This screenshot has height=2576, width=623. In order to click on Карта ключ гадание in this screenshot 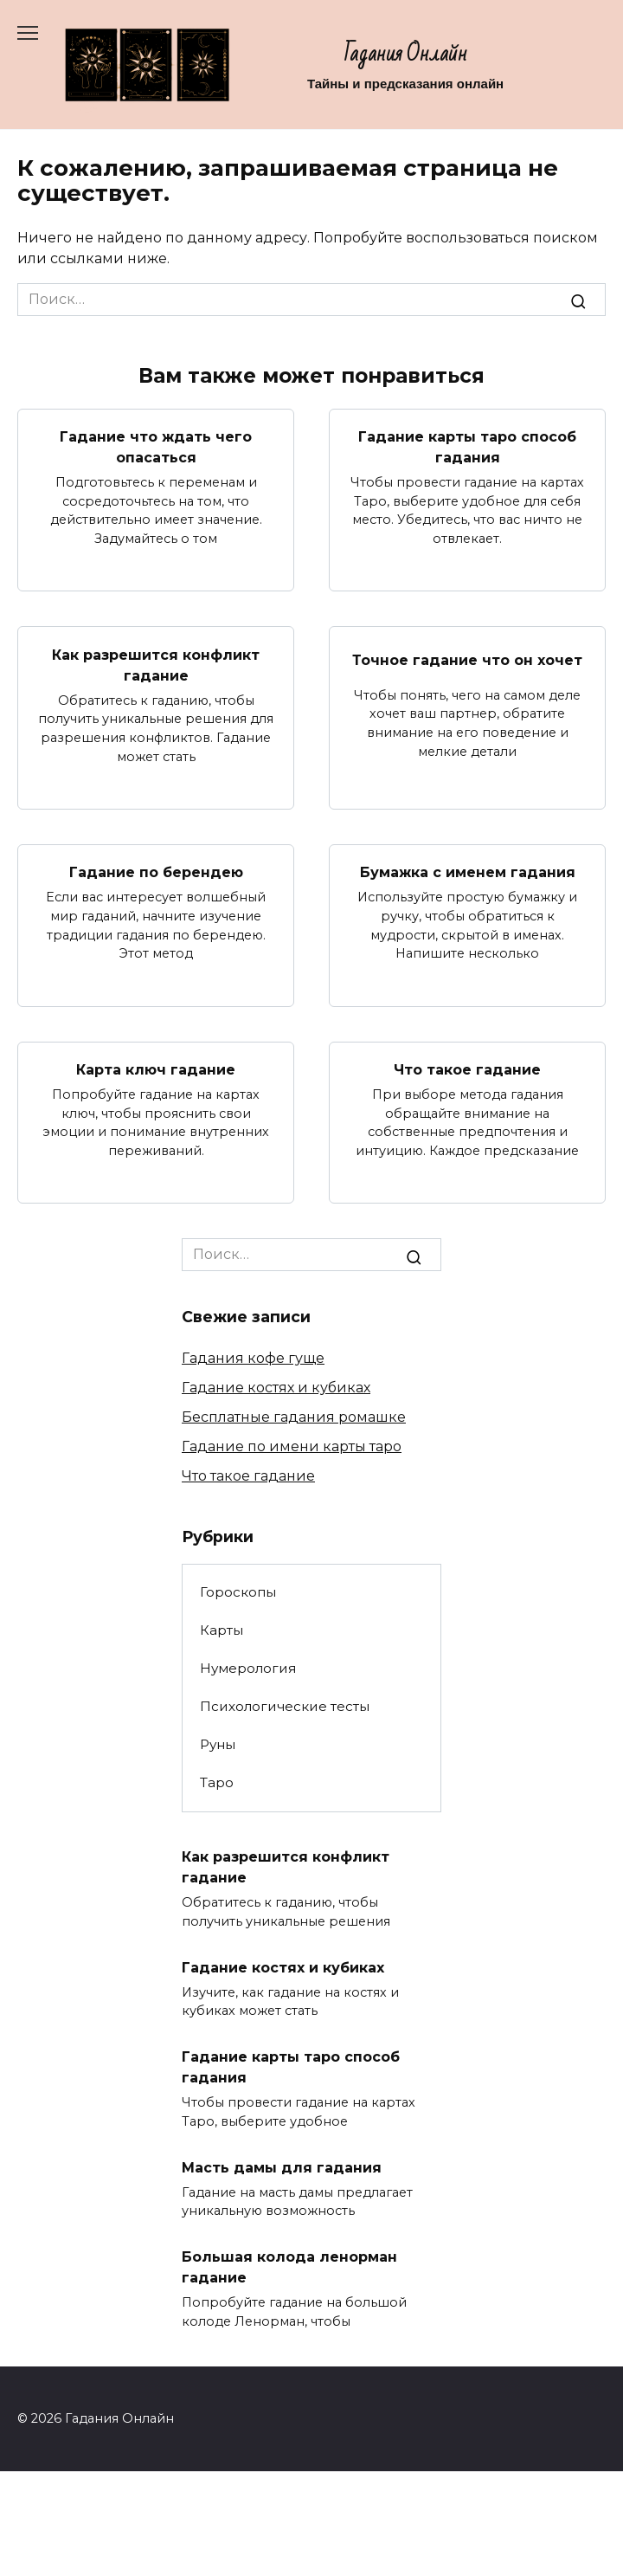, I will do `click(155, 1070)`.